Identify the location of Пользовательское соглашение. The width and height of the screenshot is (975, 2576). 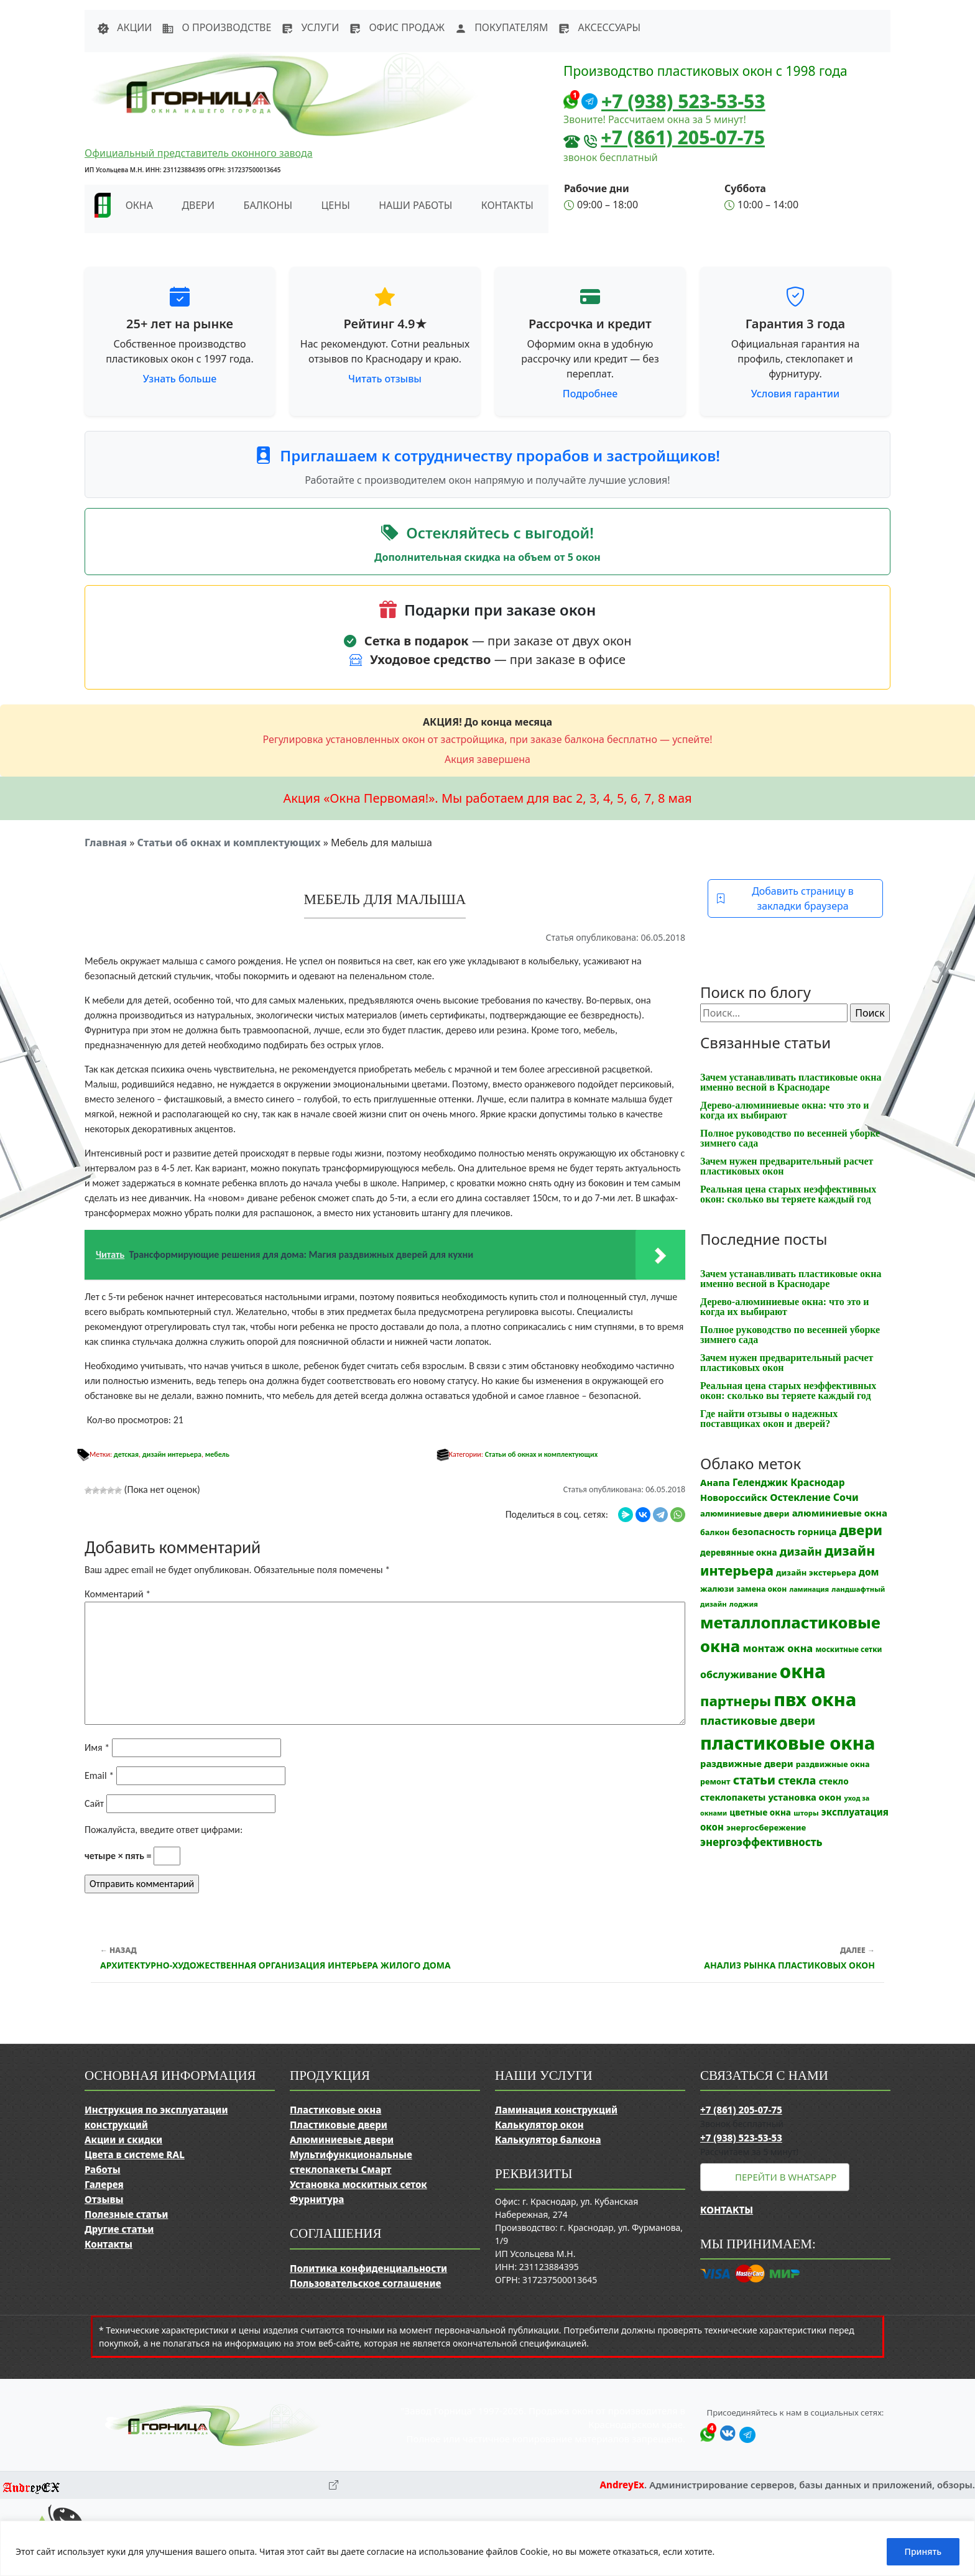
(365, 2283).